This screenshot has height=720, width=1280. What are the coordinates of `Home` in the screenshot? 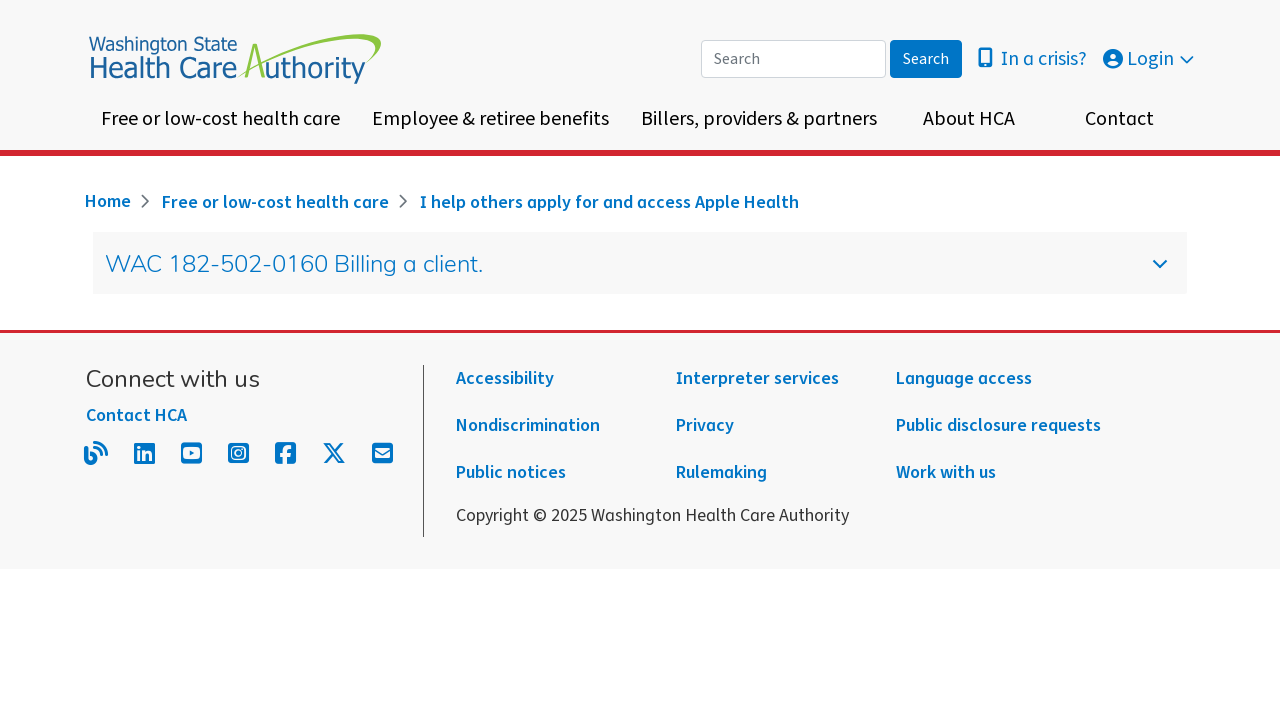 It's located at (108, 201).